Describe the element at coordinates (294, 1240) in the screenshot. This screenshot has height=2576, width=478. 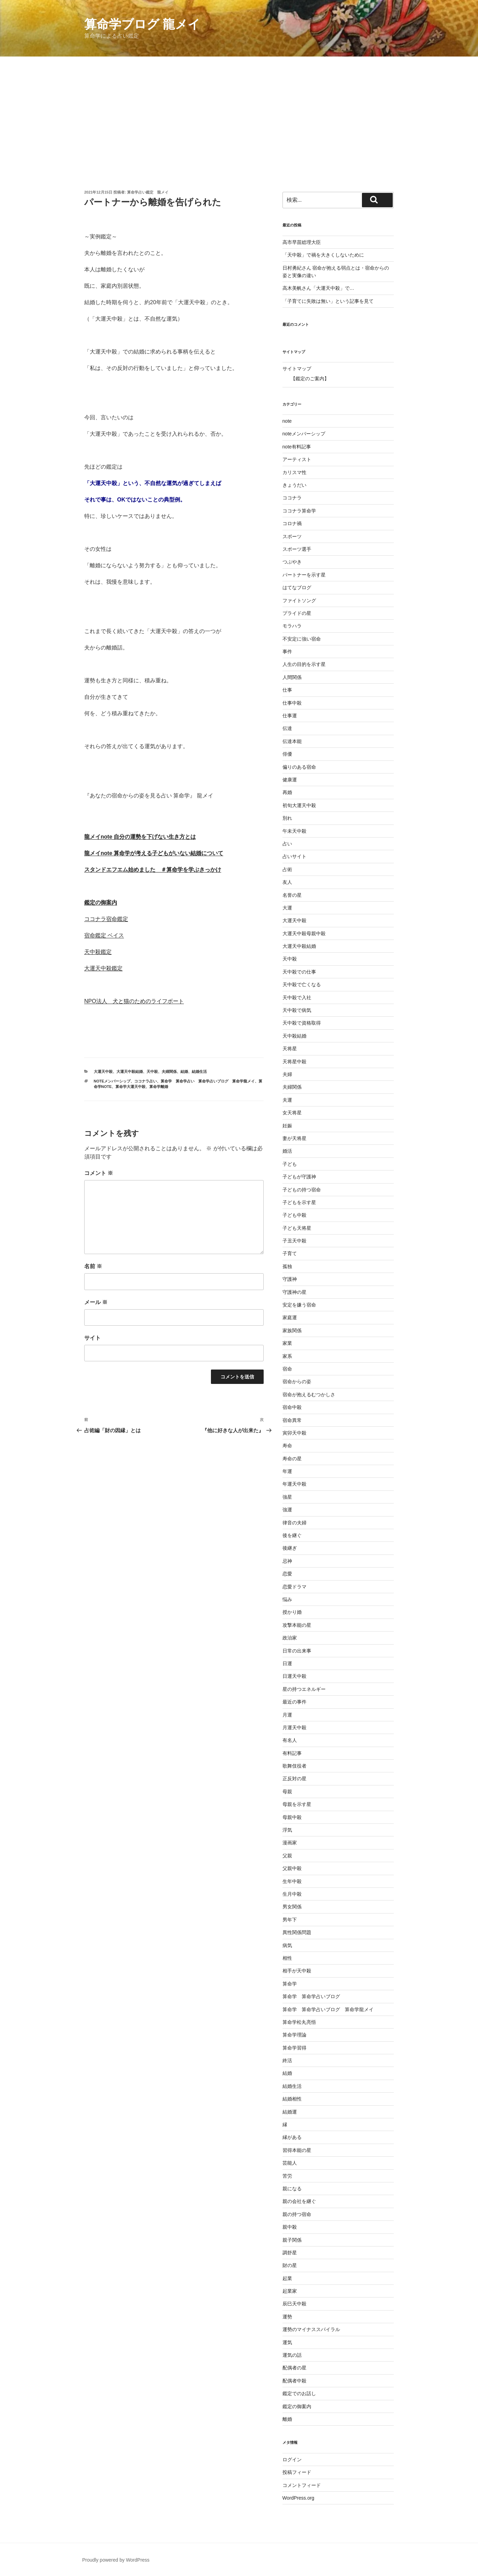
I see `子丑天中殺` at that location.